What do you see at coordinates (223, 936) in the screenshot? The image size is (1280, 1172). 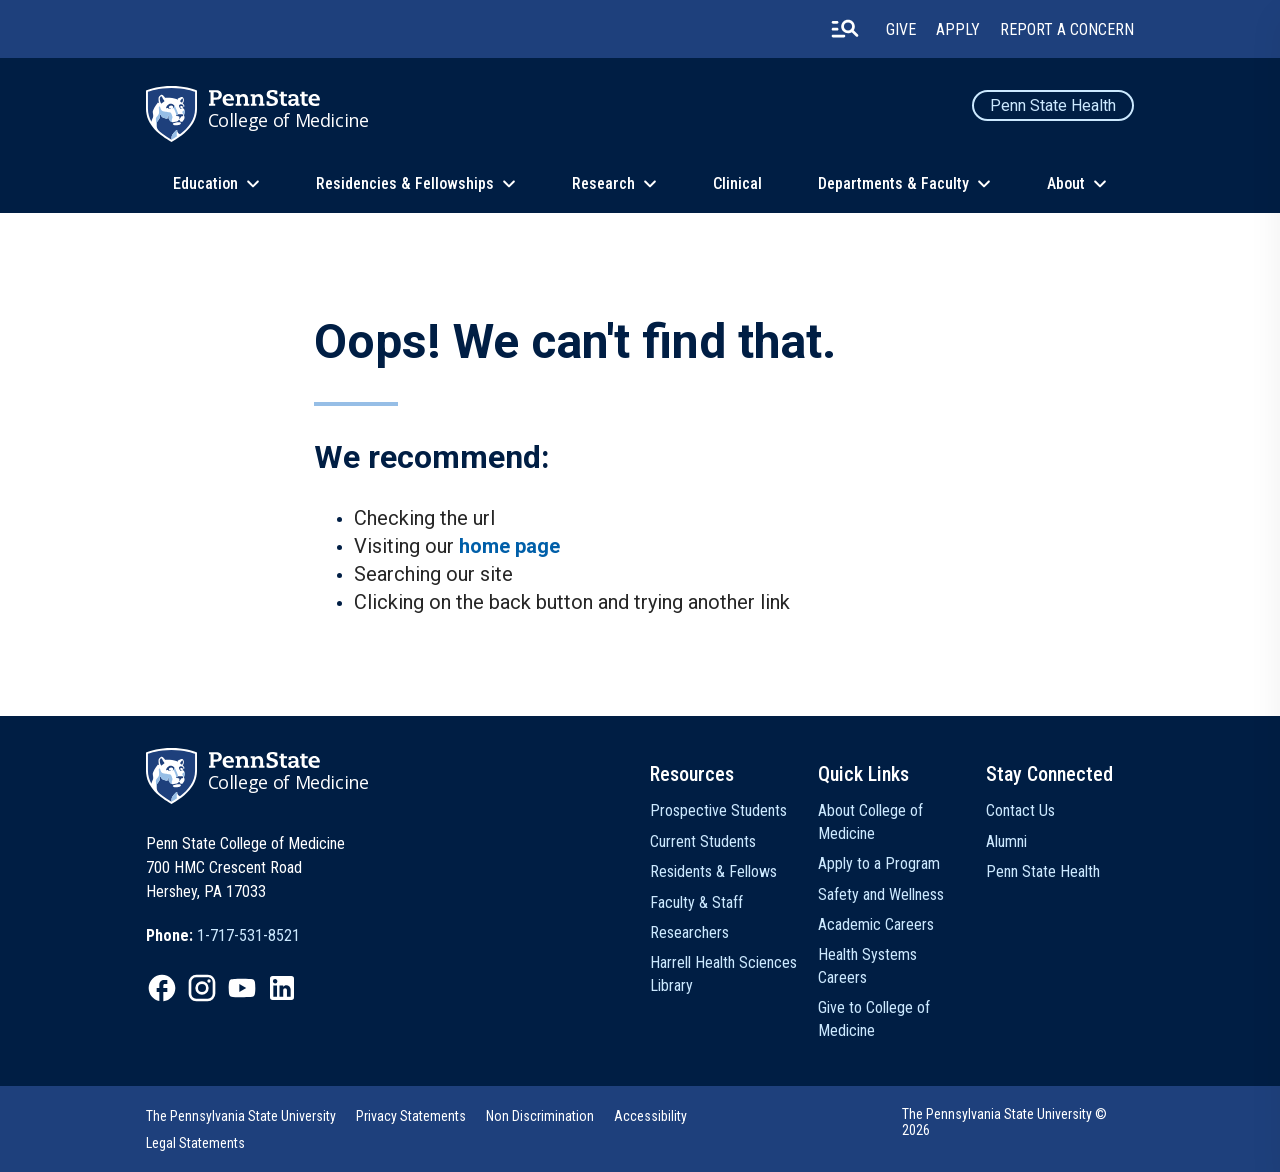 I see `[option]` at bounding box center [223, 936].